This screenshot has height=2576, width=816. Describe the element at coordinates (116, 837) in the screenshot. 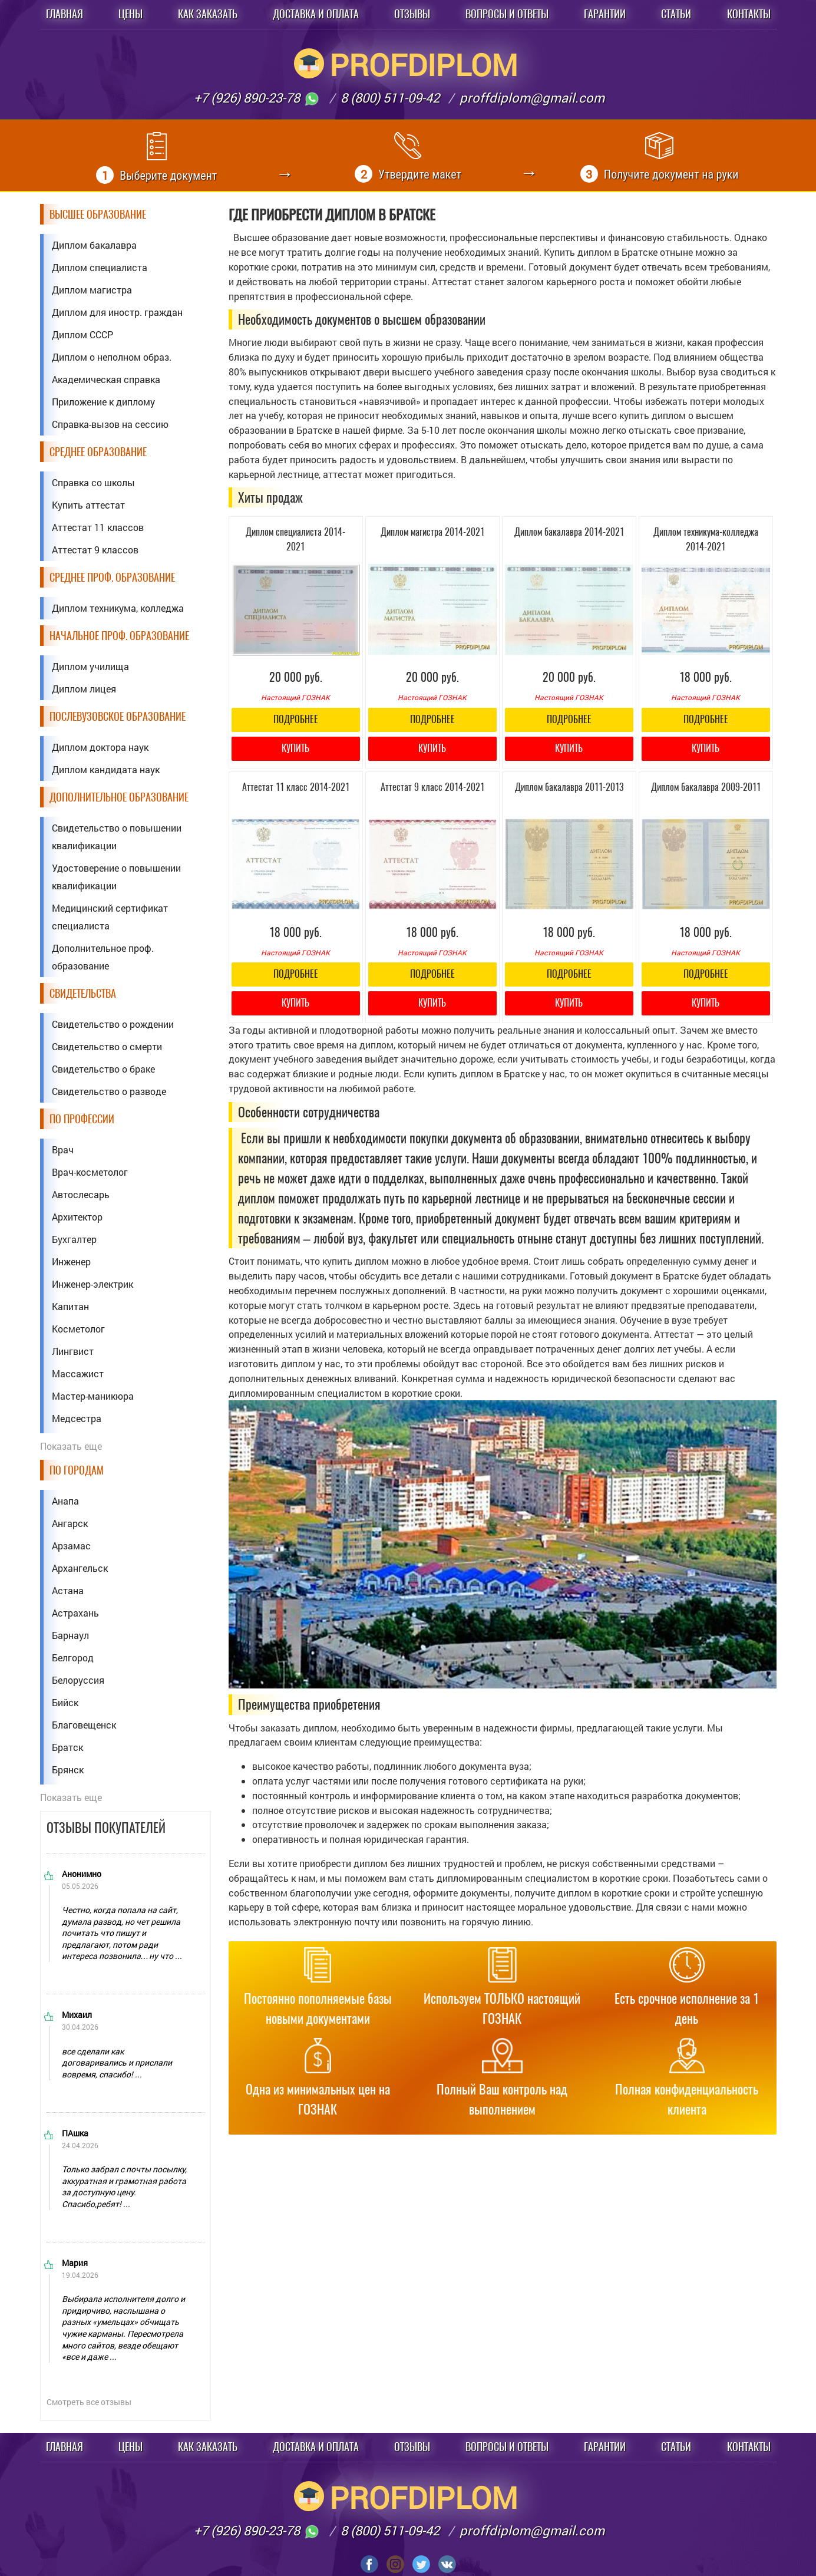

I see `Свидетельство о повышении квалификации` at that location.